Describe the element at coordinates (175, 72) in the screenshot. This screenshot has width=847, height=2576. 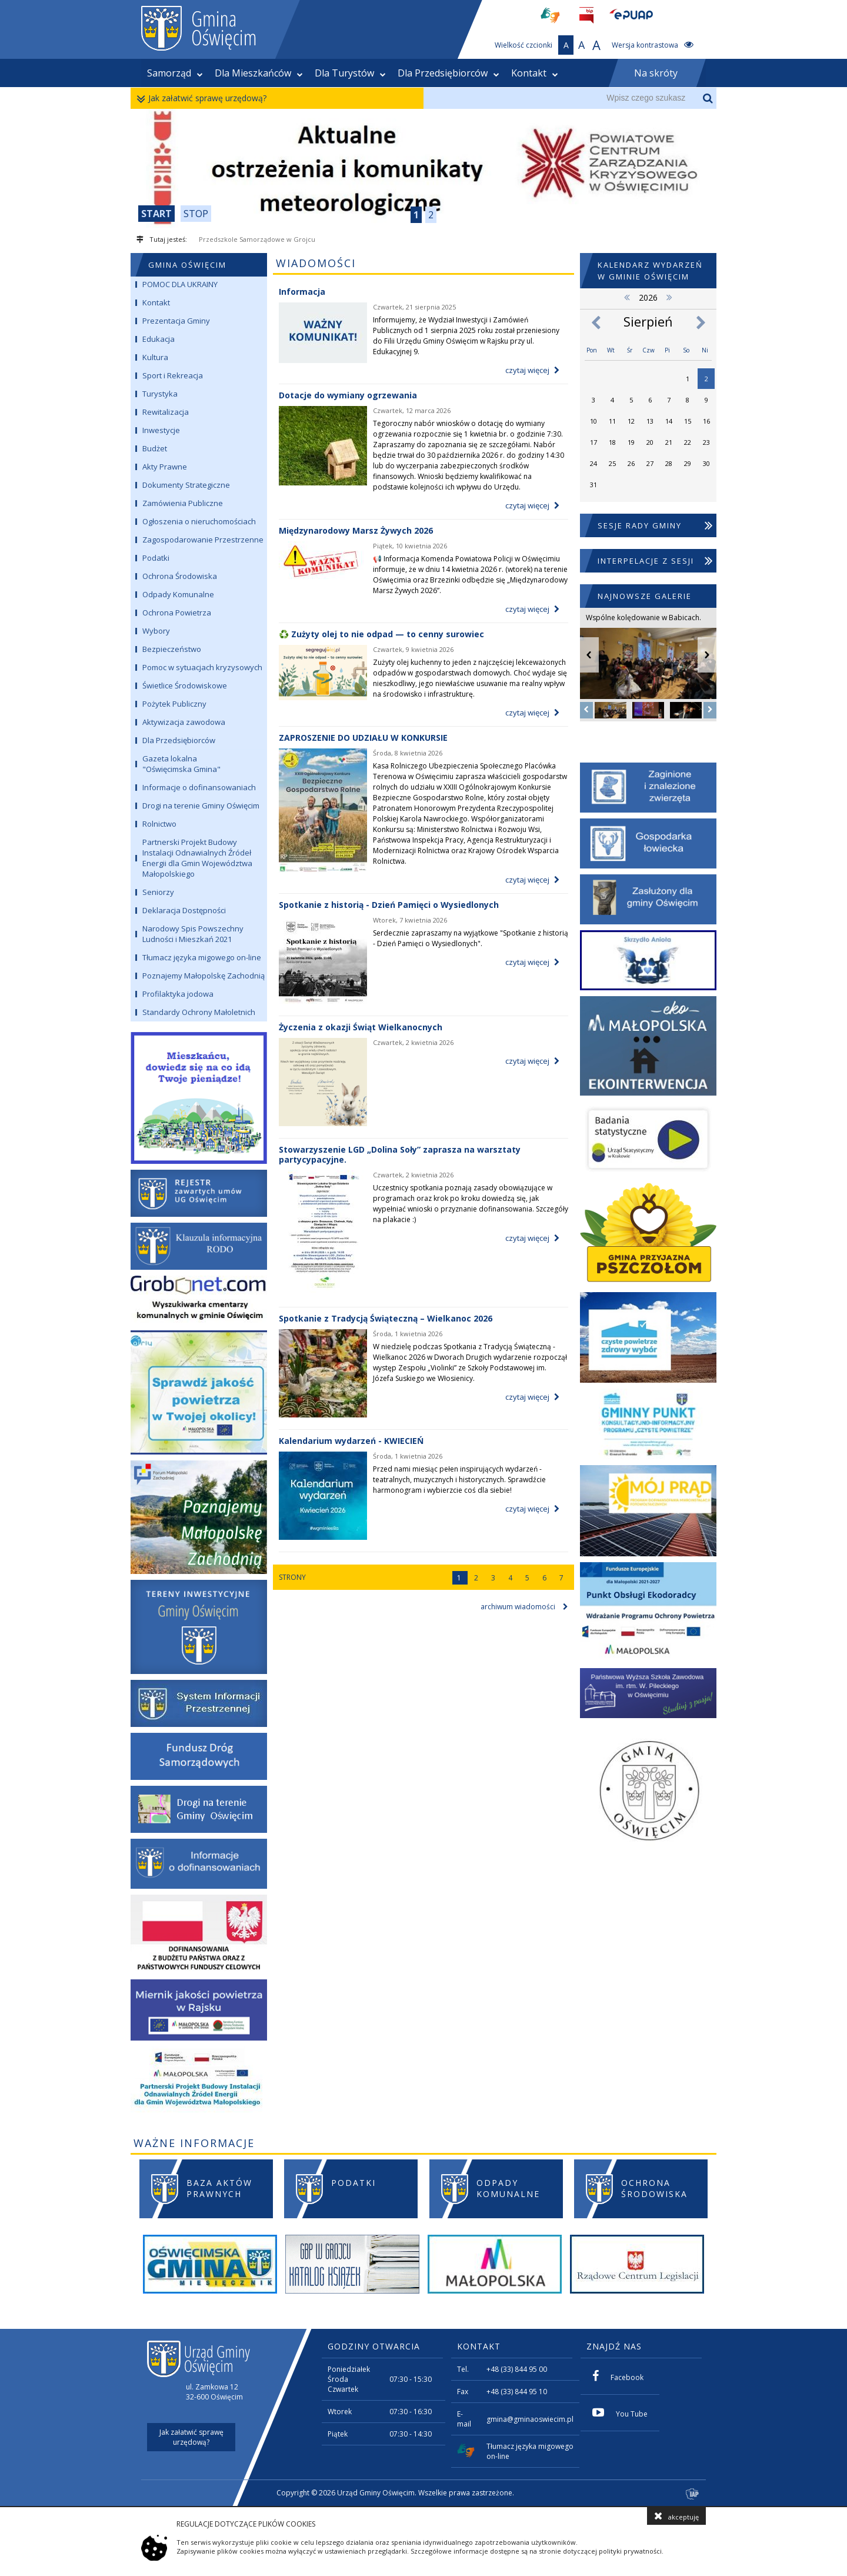
I see `Samorząd` at that location.